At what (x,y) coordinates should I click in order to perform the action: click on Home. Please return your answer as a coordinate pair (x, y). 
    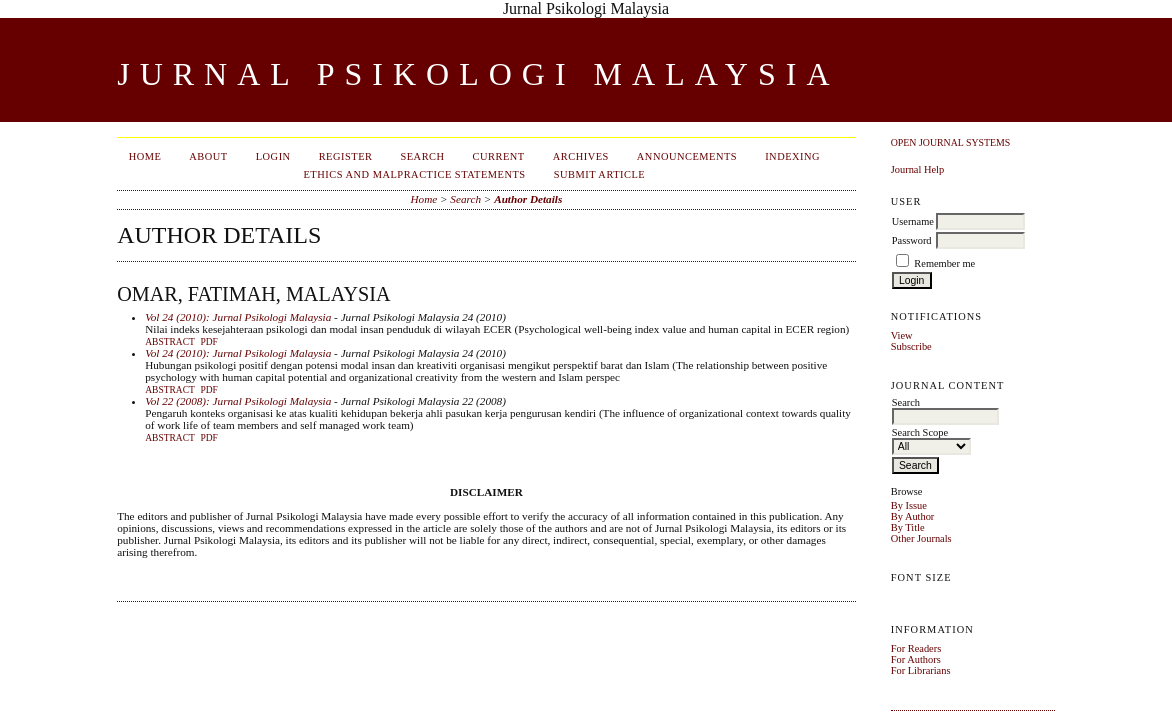
    Looking at the image, I should click on (145, 156).